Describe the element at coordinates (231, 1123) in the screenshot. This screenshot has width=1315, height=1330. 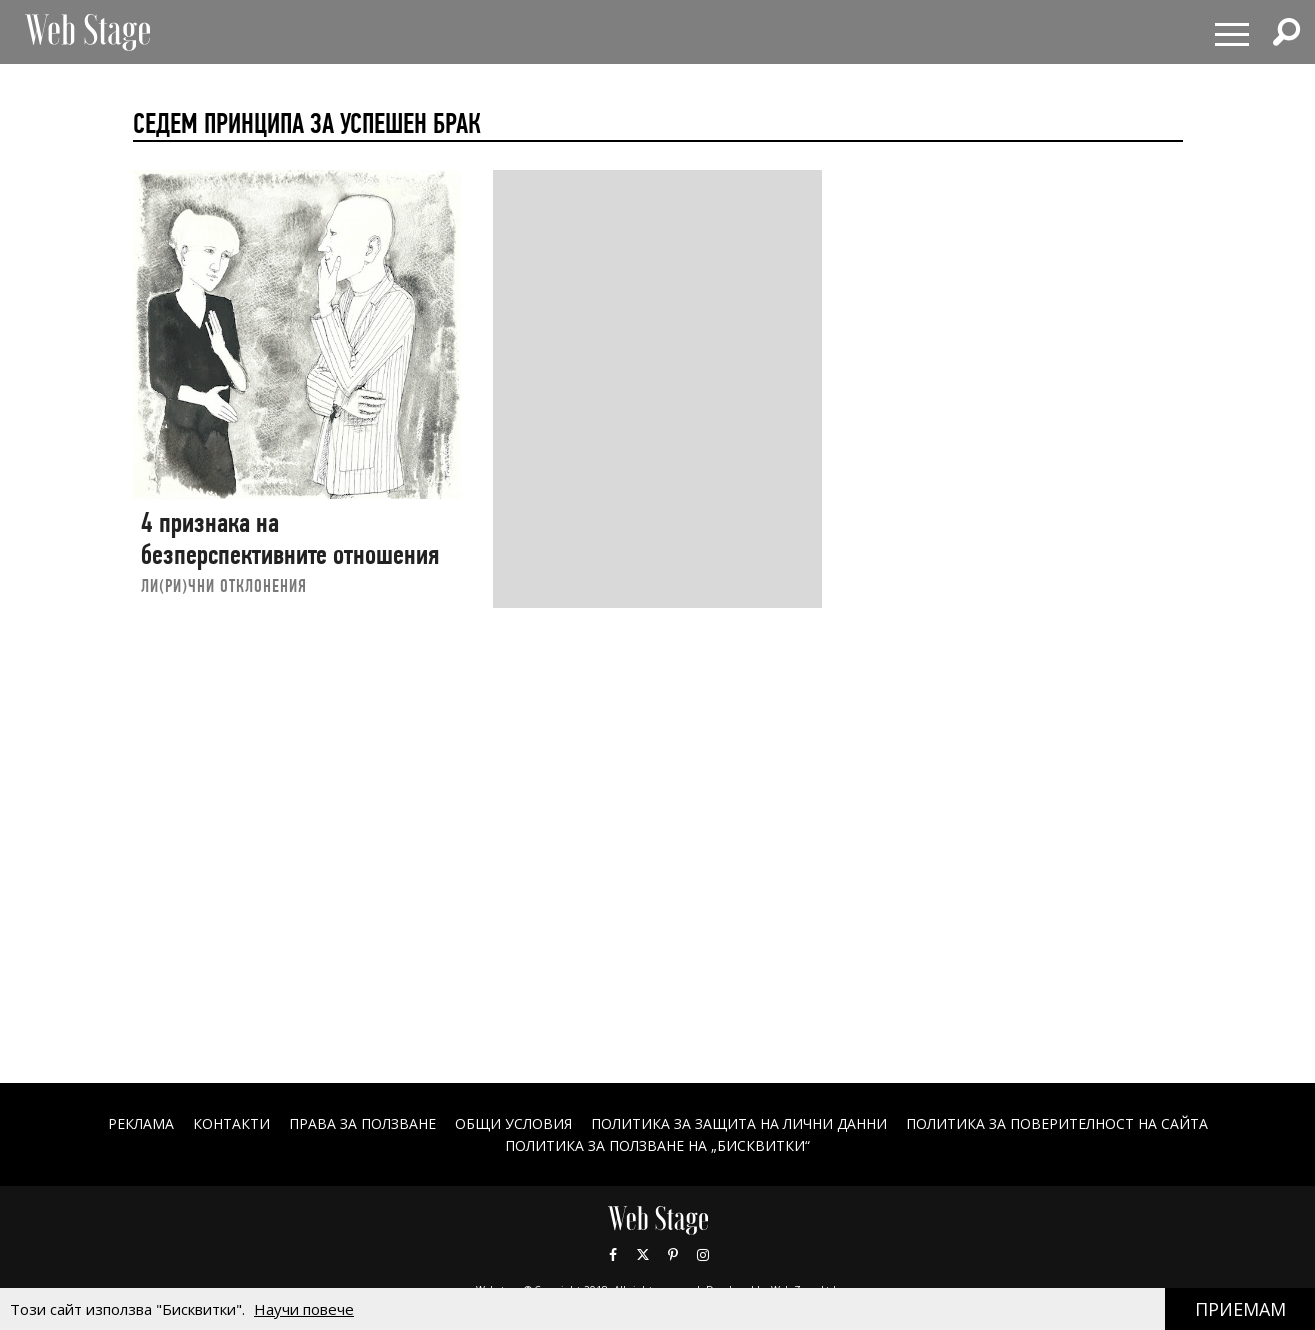
I see `Контакти` at that location.